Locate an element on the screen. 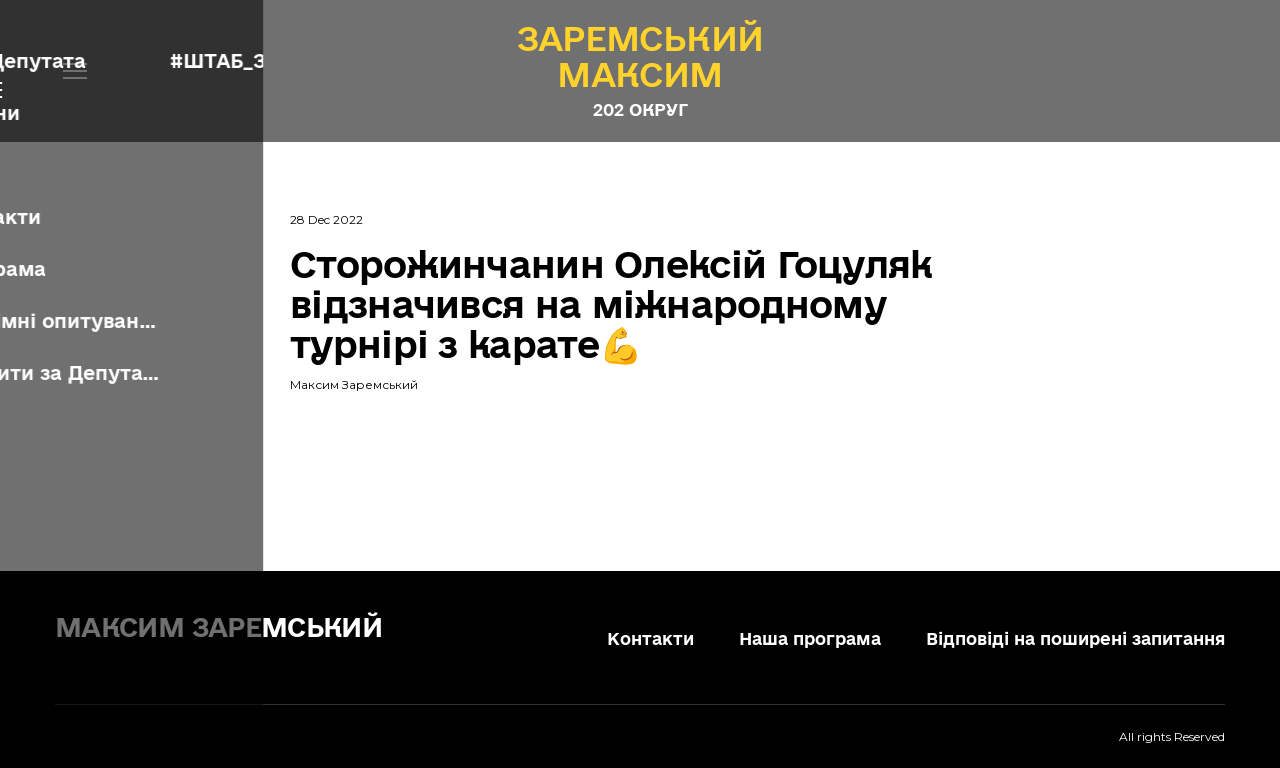 The image size is (1280, 768). [Return to home page] is located at coordinates (240, 624).